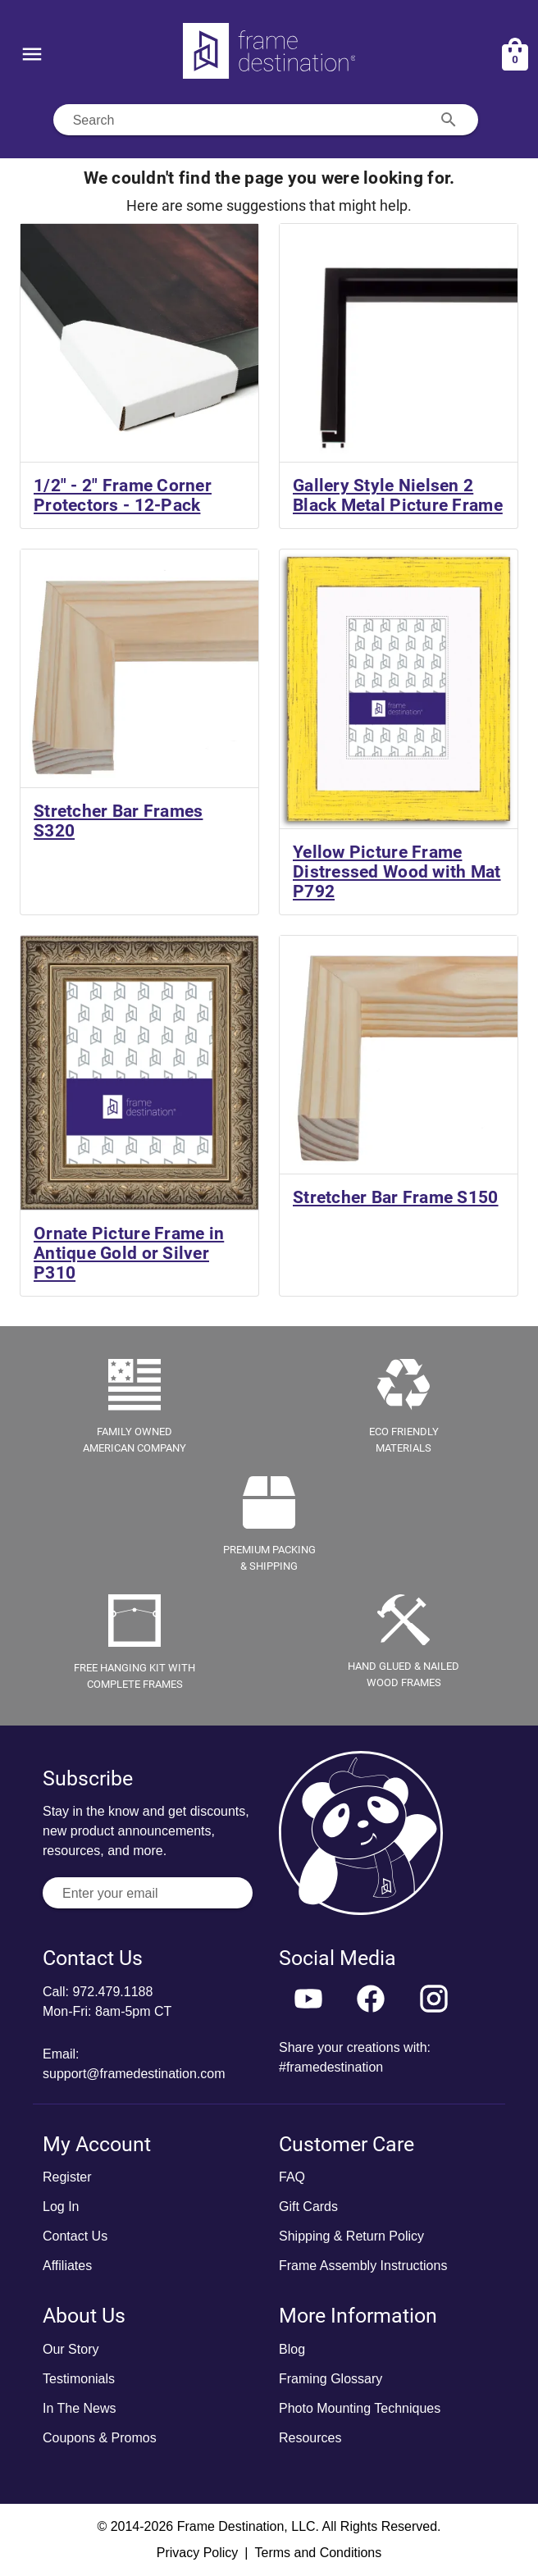  Describe the element at coordinates (67, 2266) in the screenshot. I see `Affiliates` at that location.